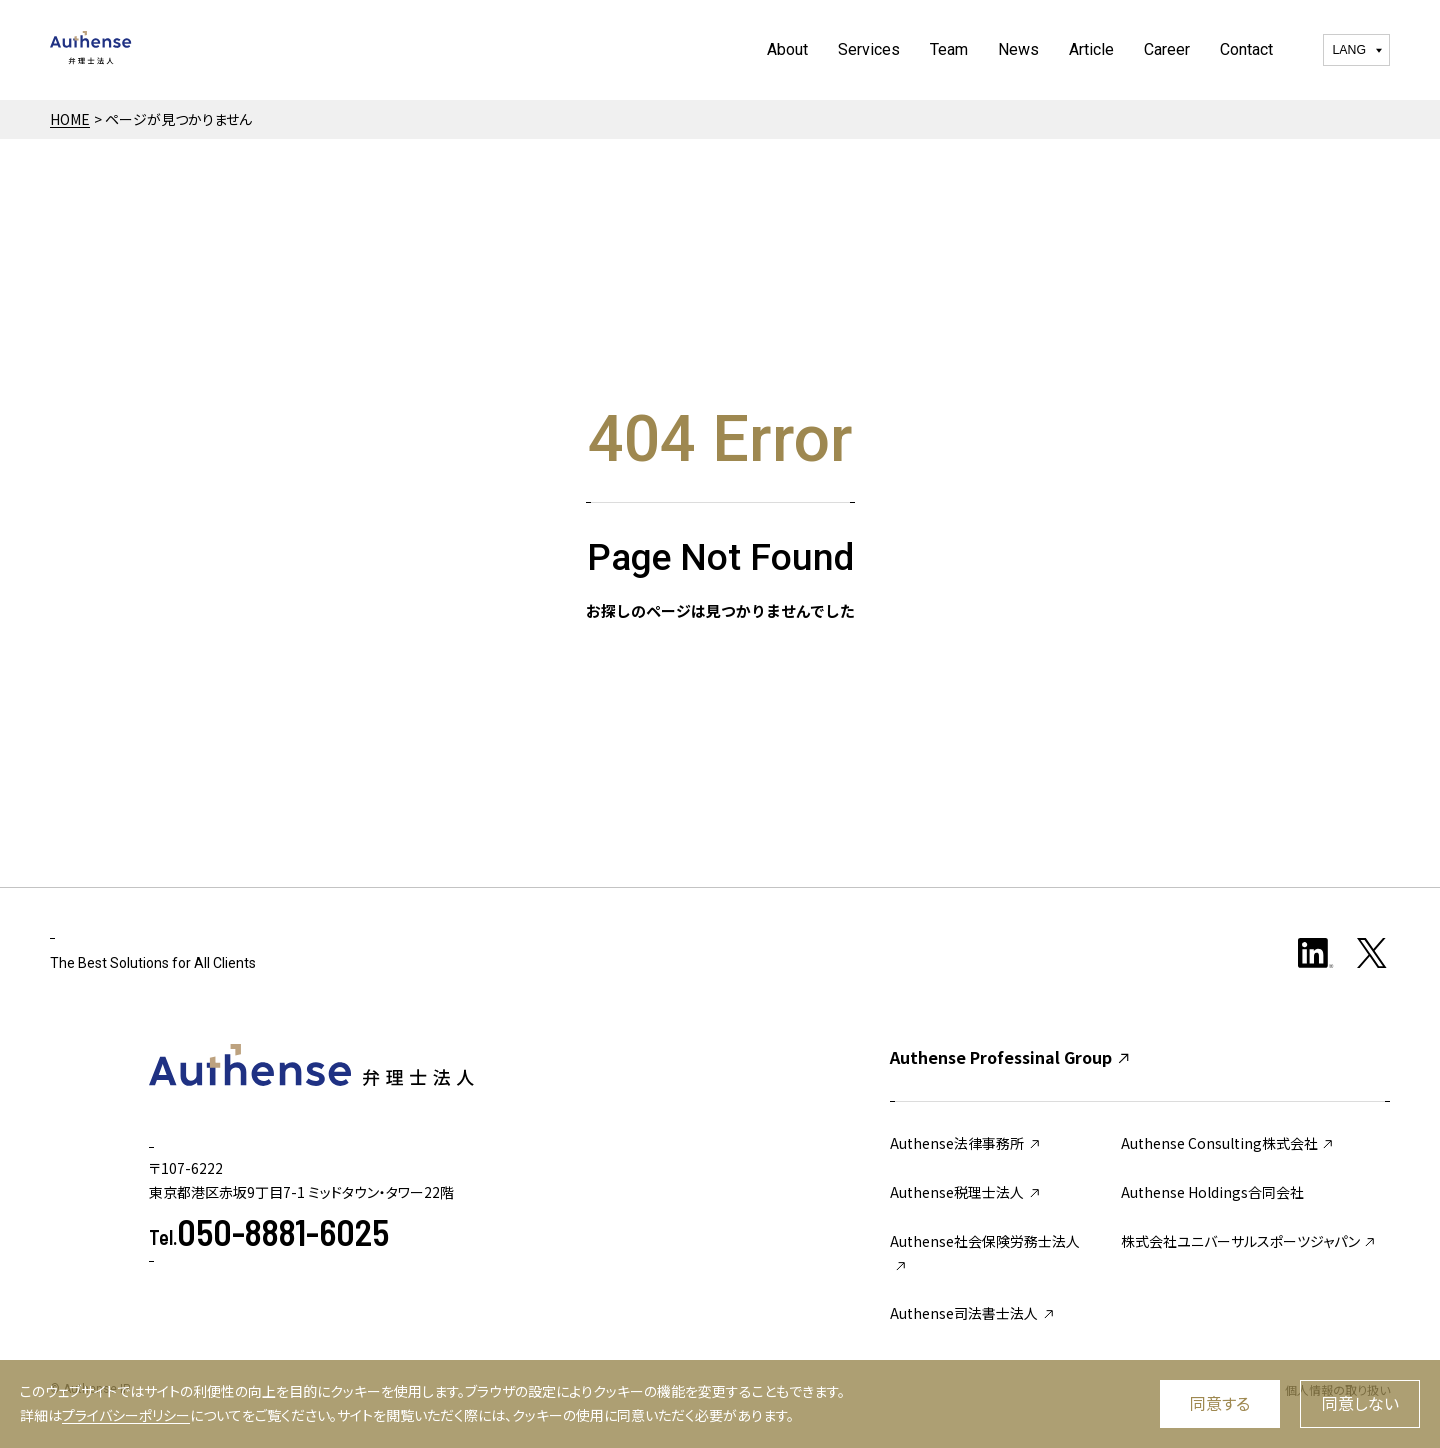 The height and width of the screenshot is (1448, 1440). I want to click on Authense Professinal Group, so click(1011, 1057).